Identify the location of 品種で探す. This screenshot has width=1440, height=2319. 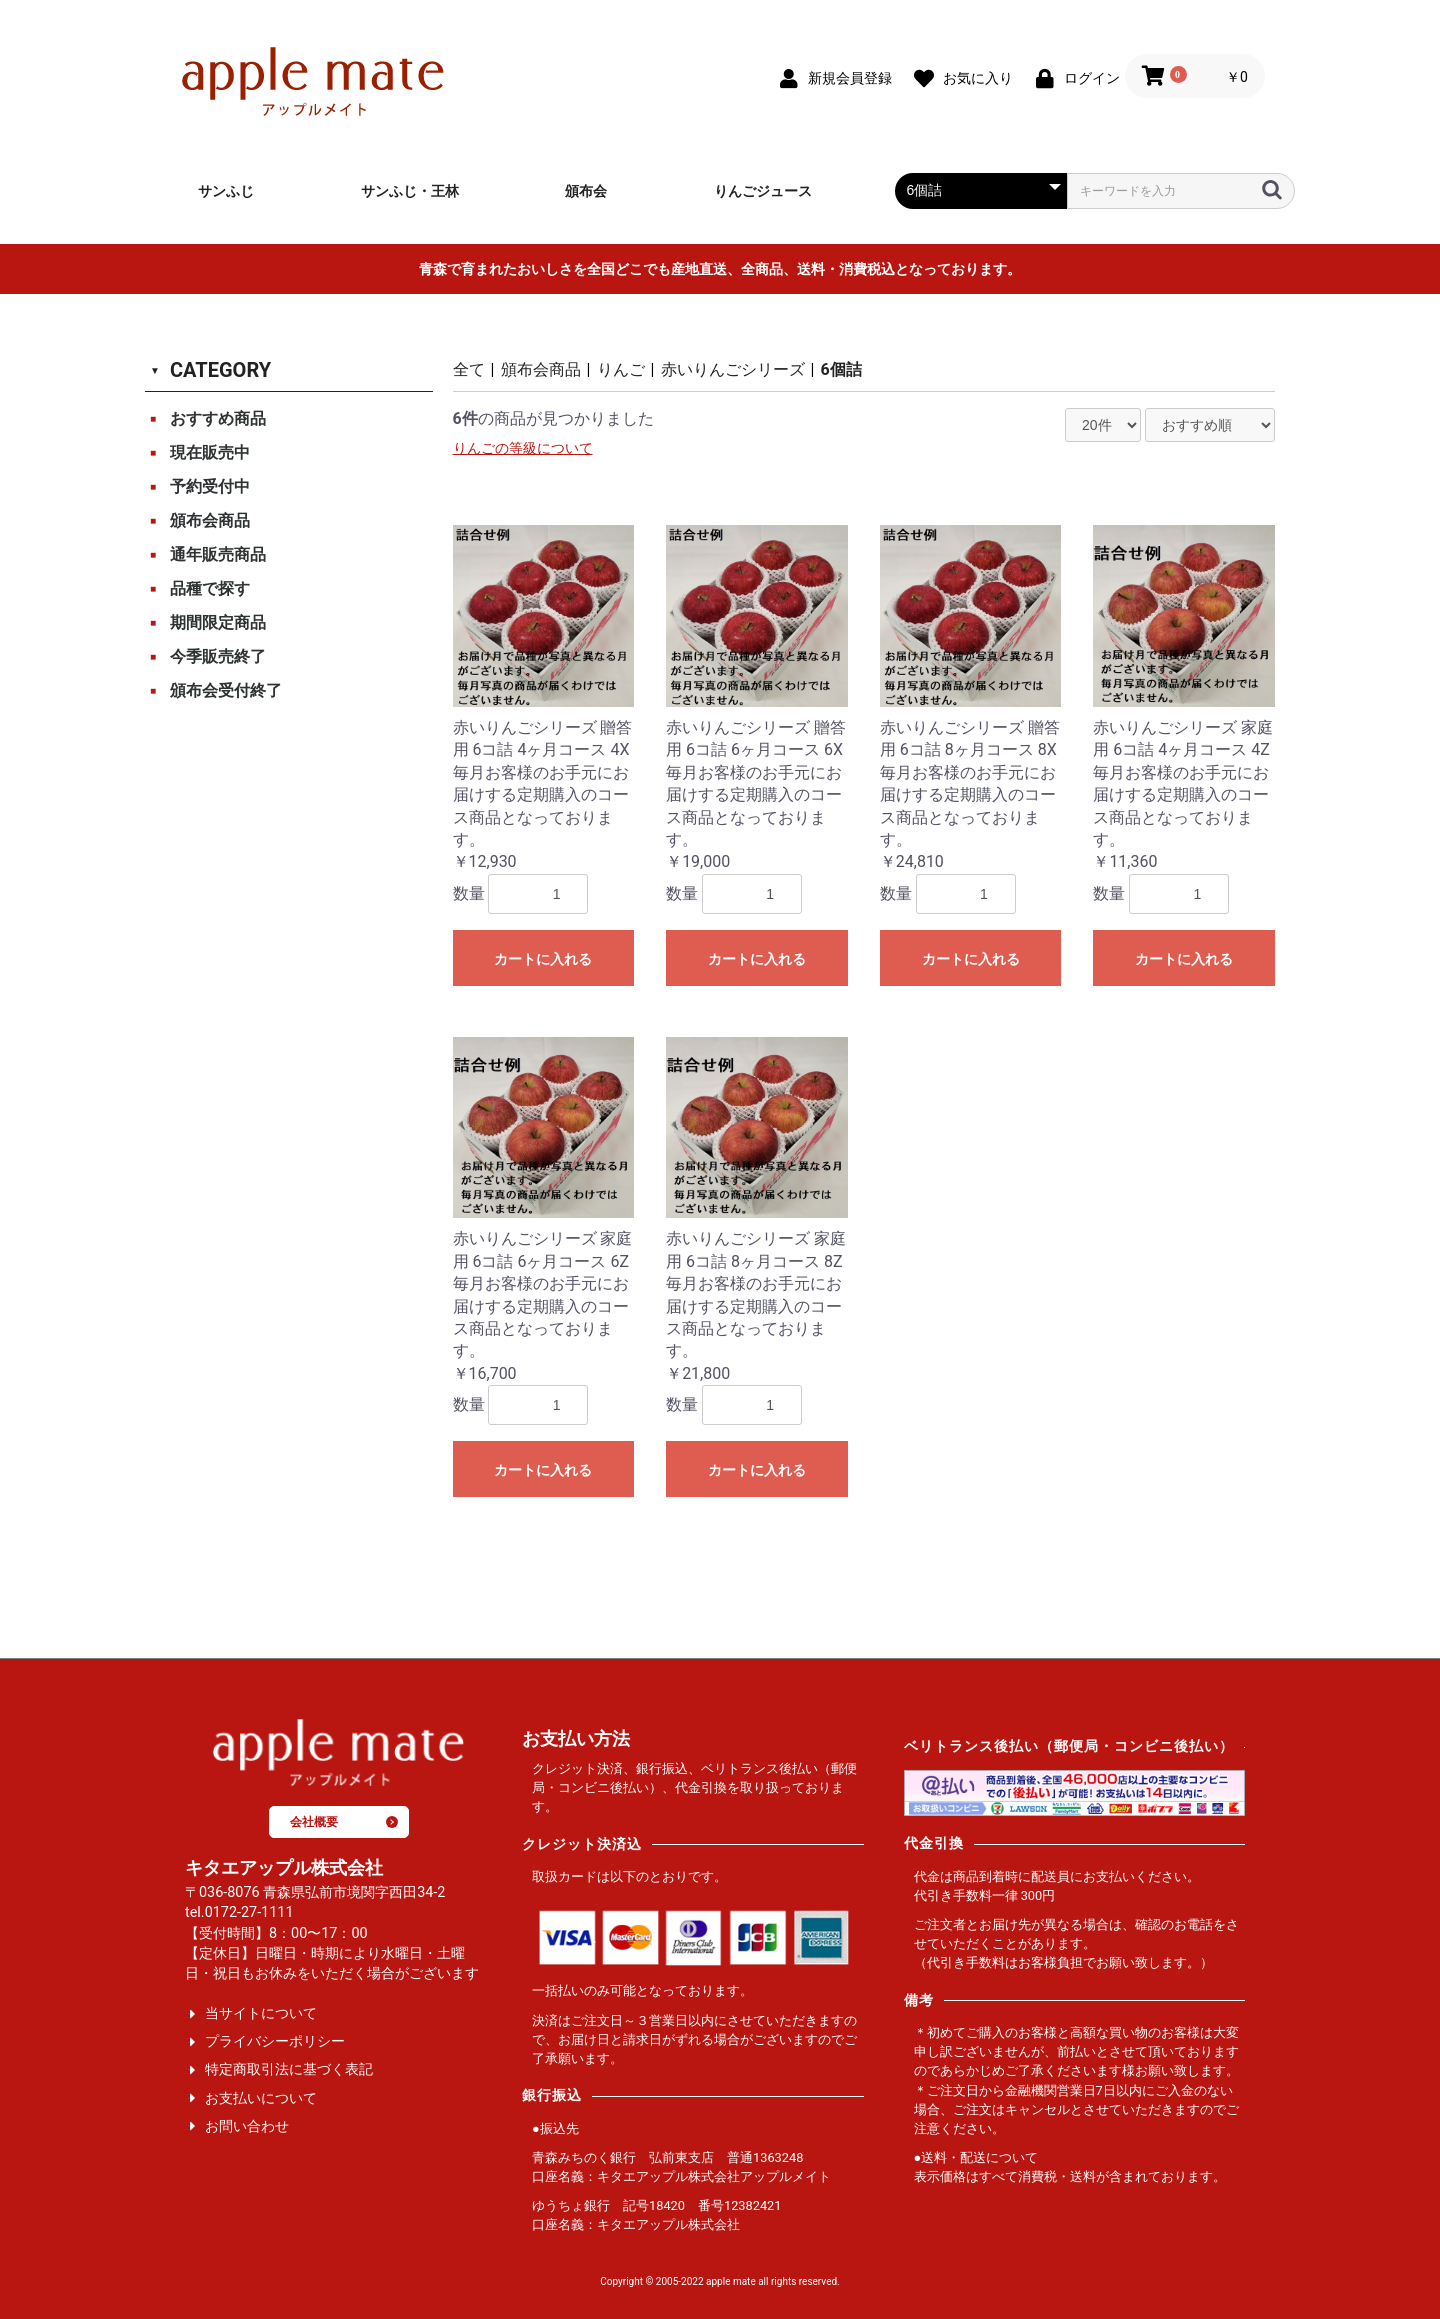
(210, 588).